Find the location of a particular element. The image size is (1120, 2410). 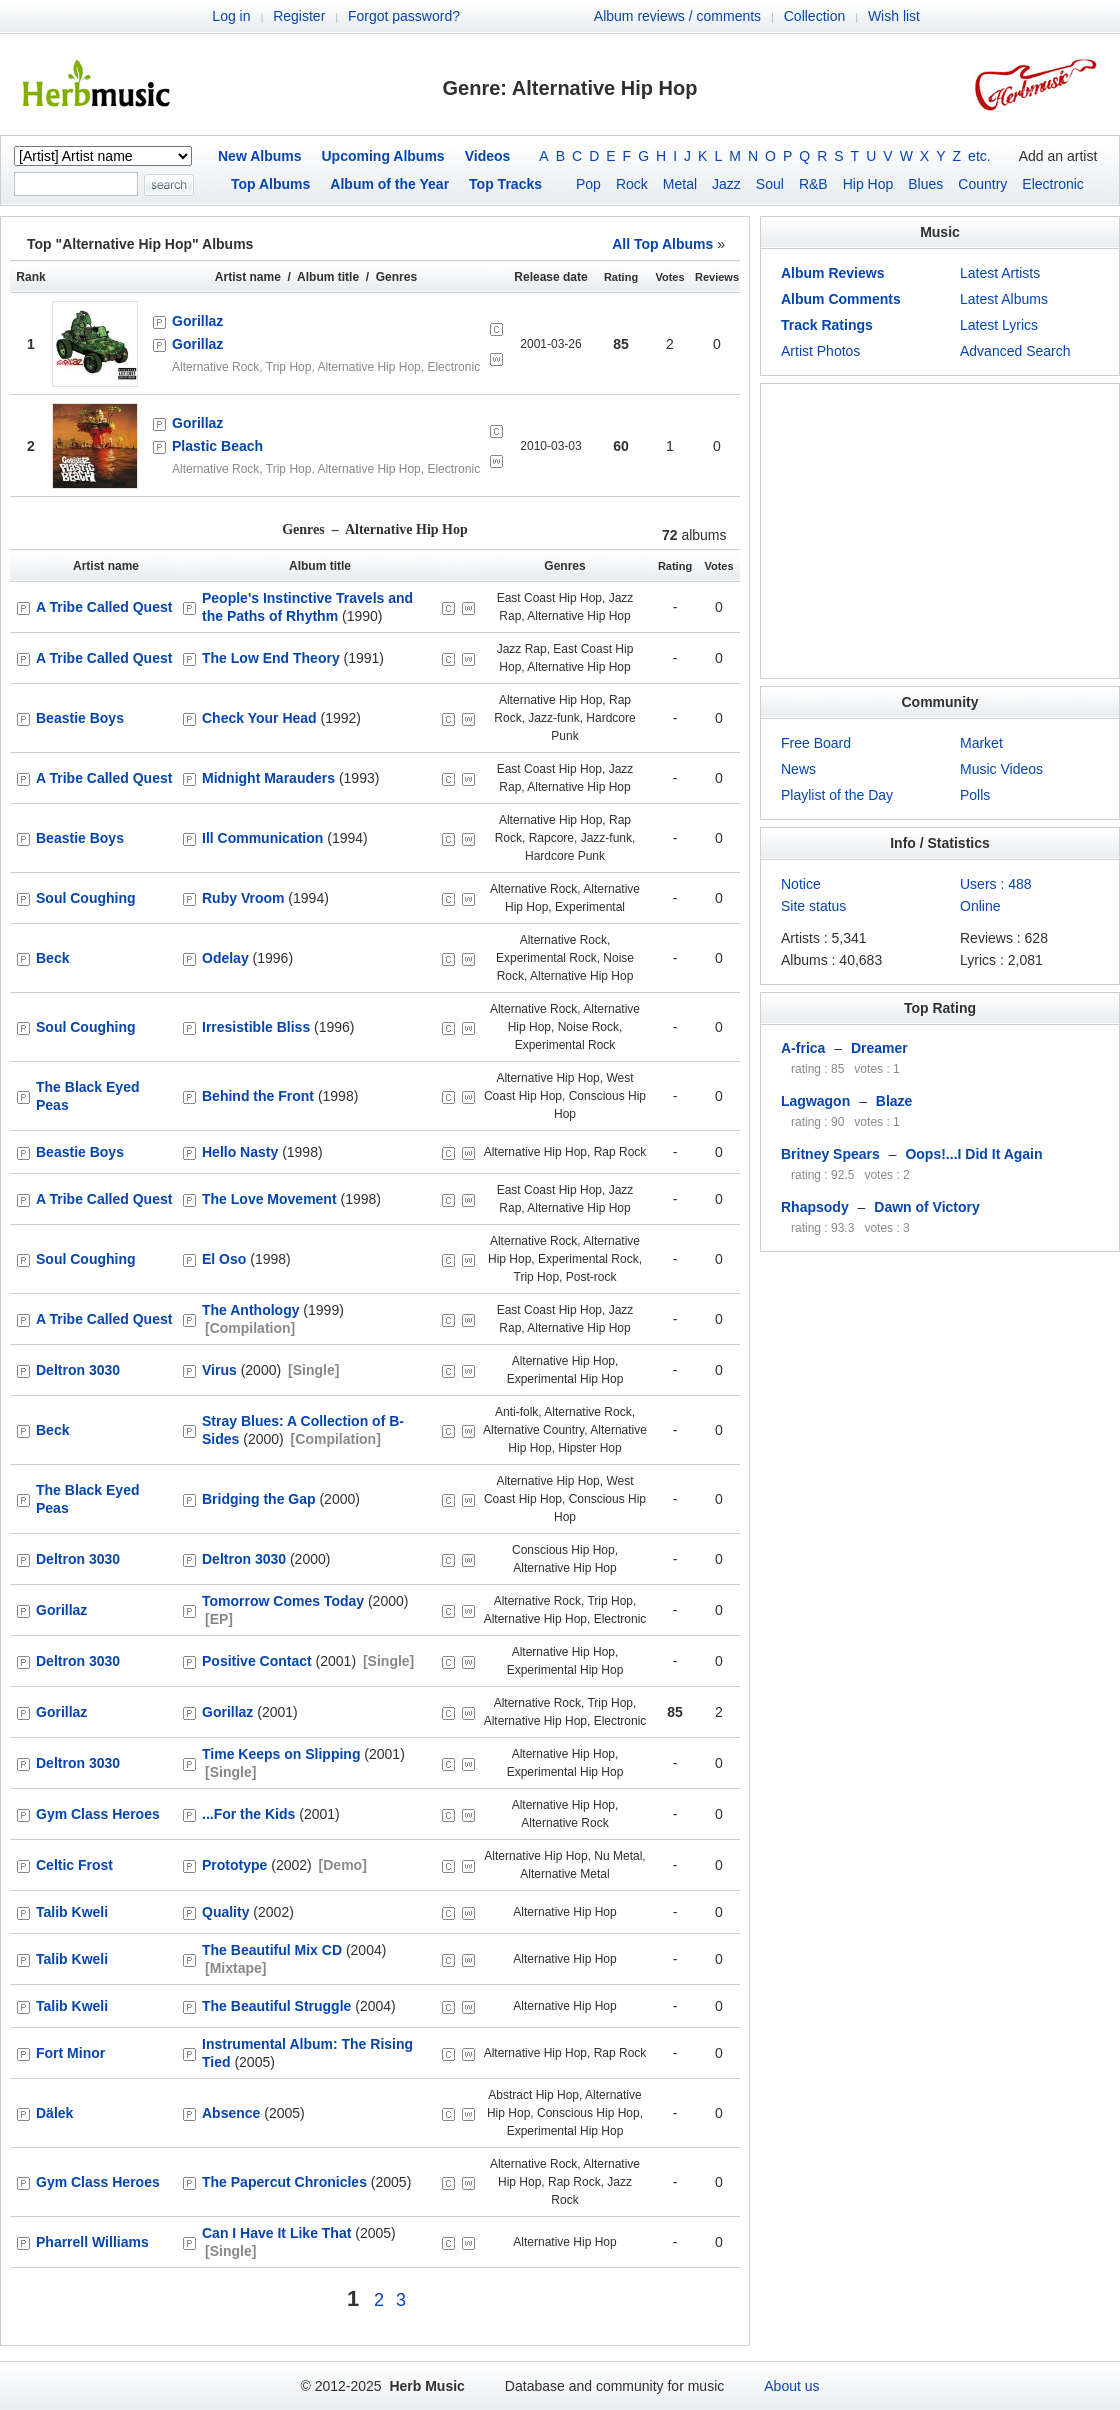

Jazz is located at coordinates (726, 184).